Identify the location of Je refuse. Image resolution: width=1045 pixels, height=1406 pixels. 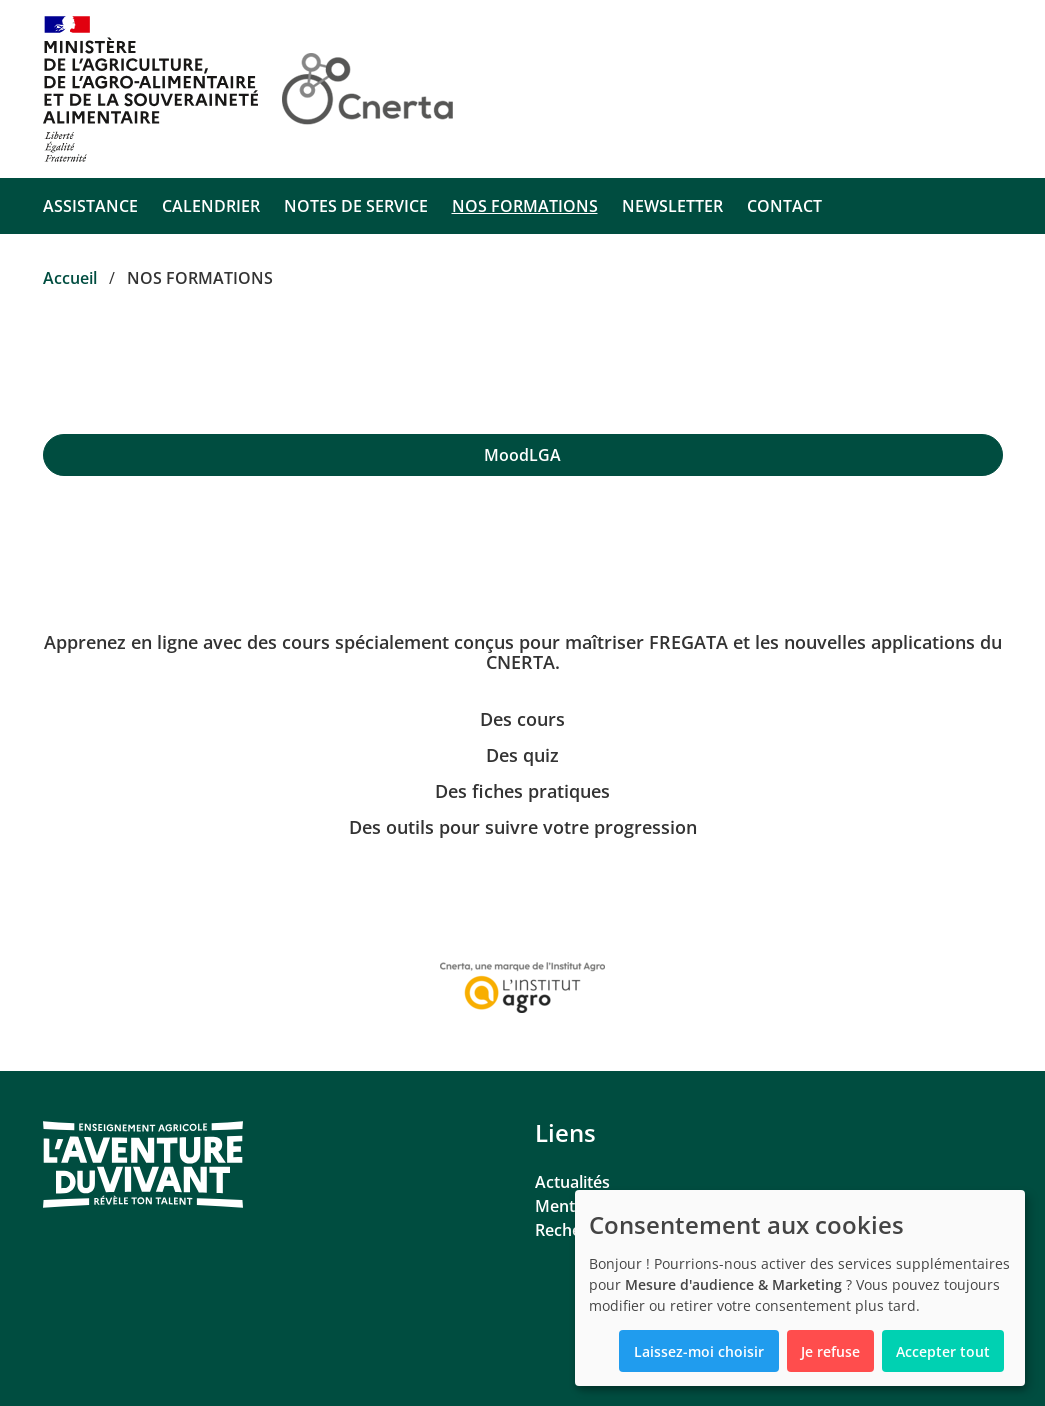
(830, 1351).